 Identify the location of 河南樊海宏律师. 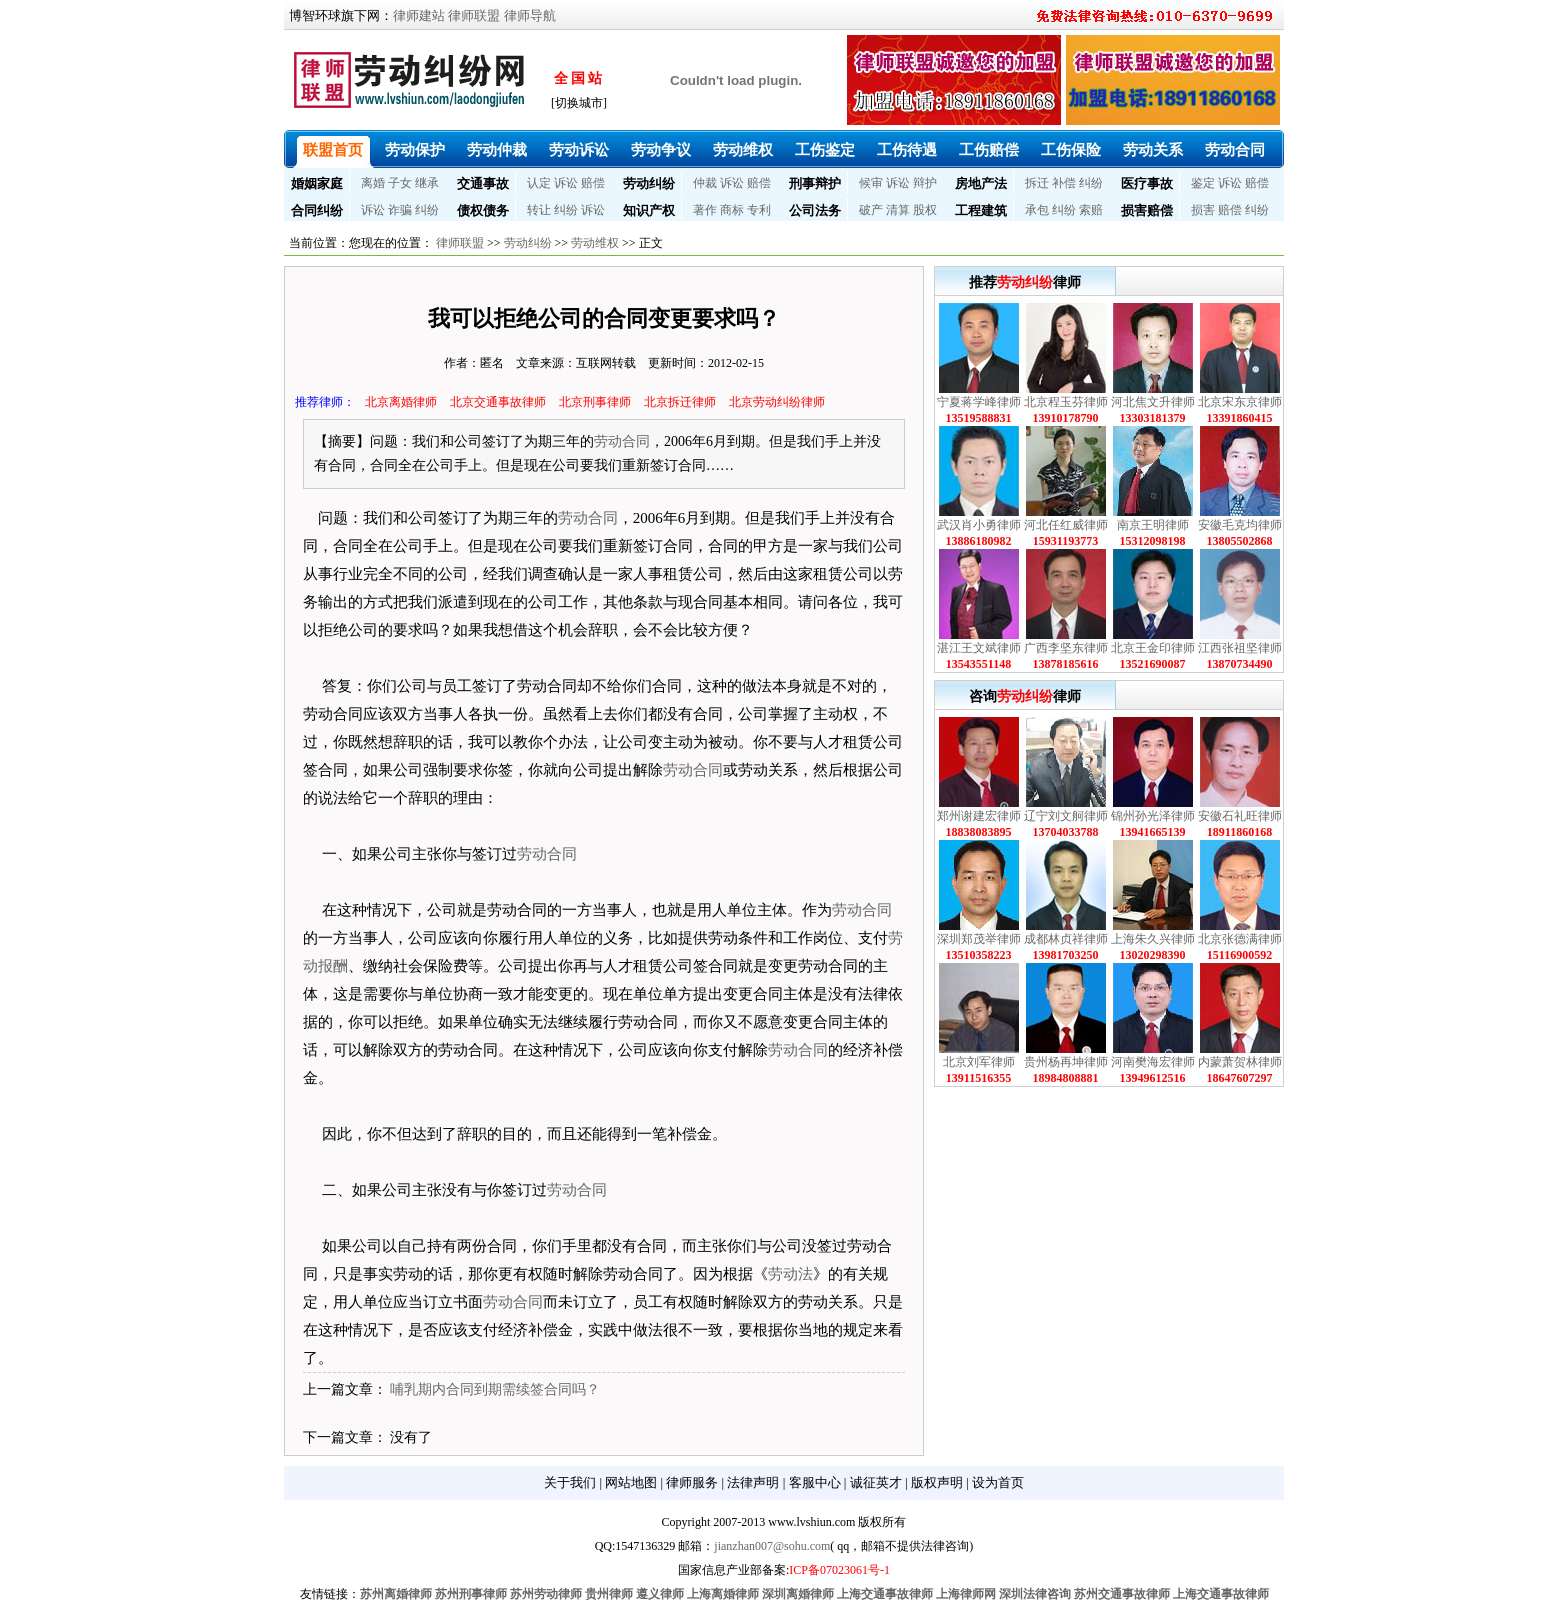
(1153, 1062).